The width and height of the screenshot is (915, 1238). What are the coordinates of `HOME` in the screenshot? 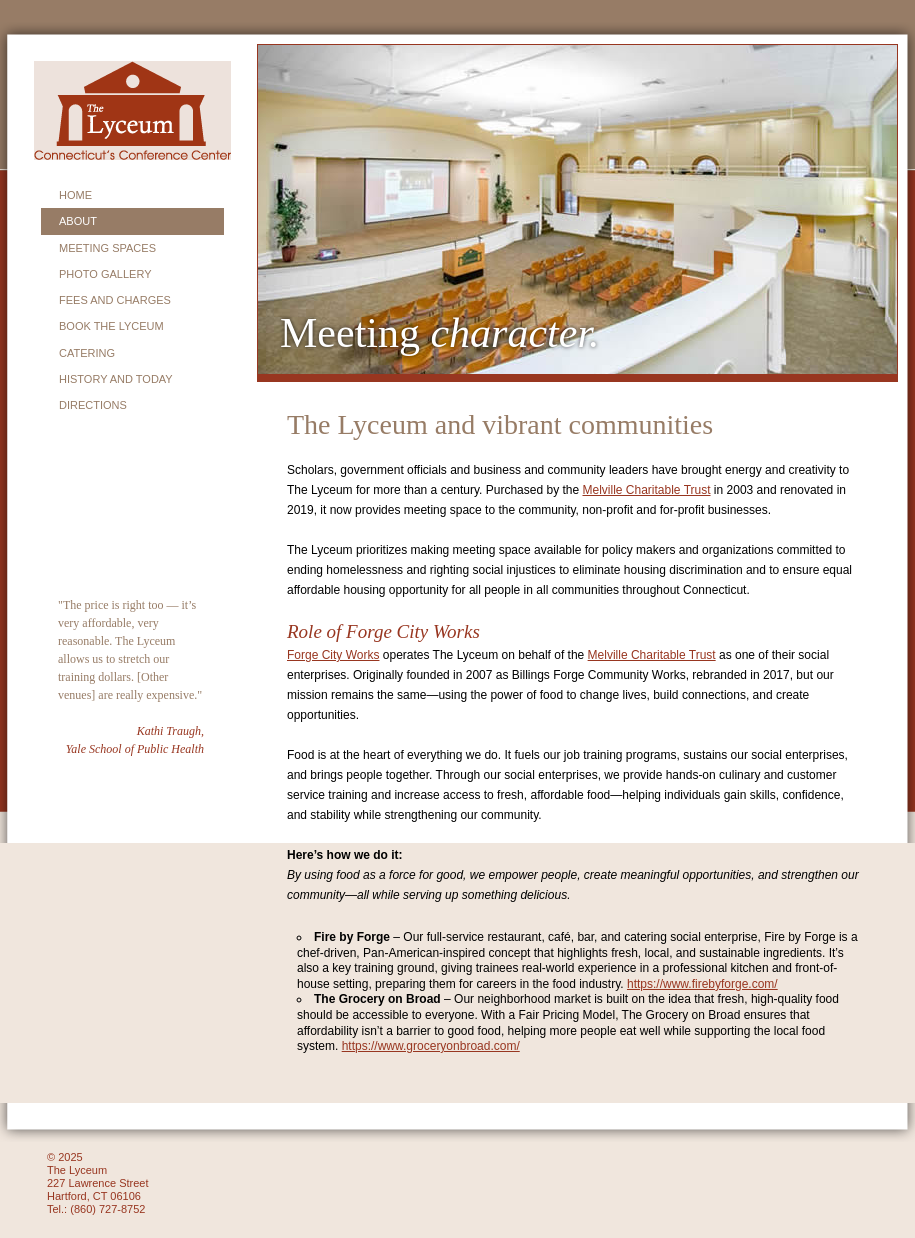 It's located at (75, 195).